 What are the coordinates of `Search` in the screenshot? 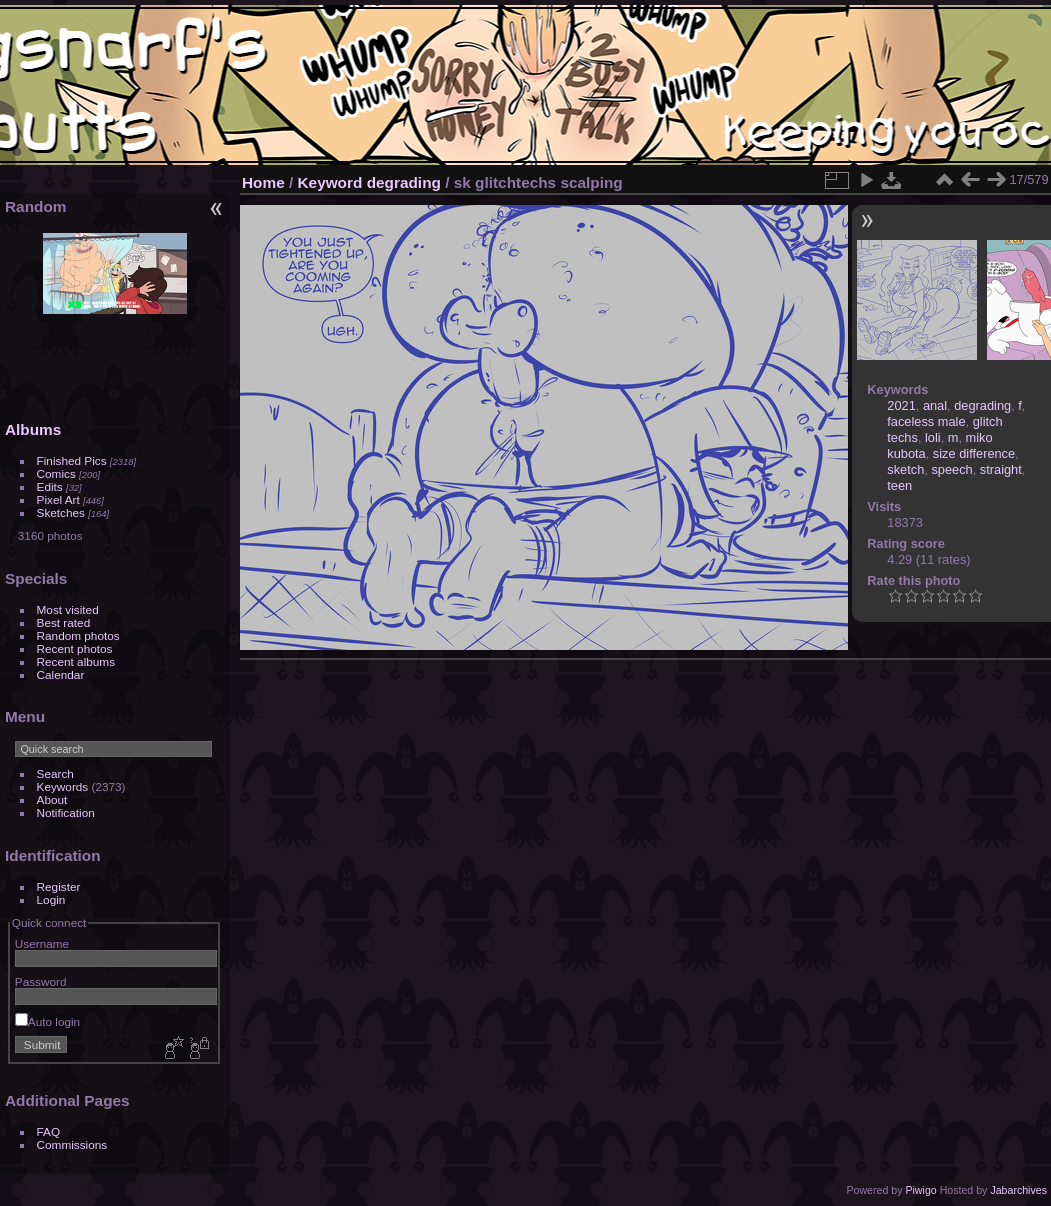 It's located at (55, 773).